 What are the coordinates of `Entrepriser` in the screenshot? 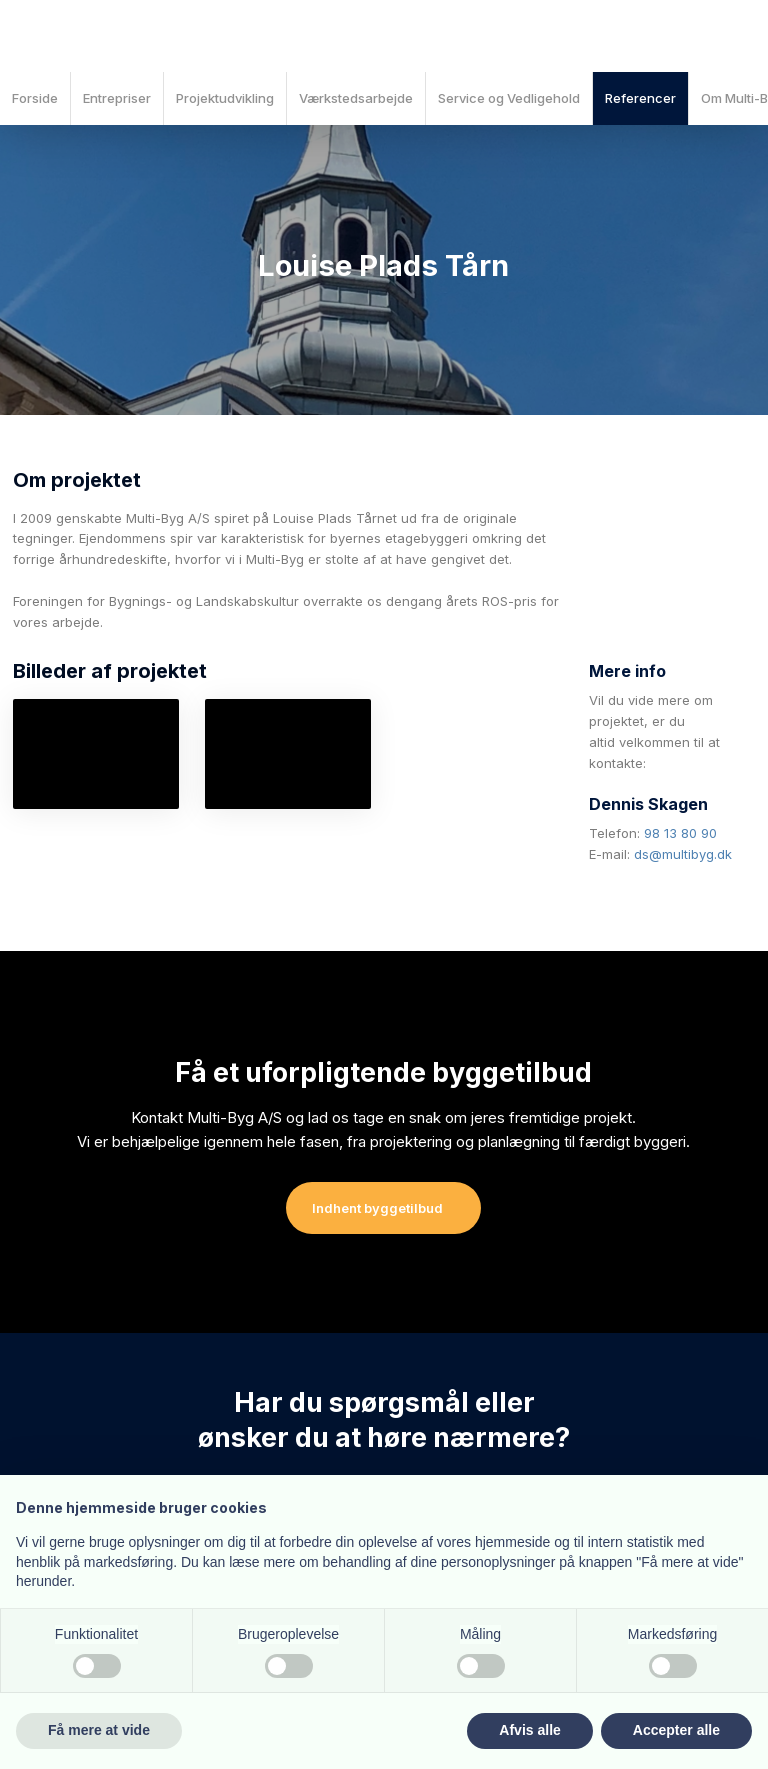 It's located at (117, 98).